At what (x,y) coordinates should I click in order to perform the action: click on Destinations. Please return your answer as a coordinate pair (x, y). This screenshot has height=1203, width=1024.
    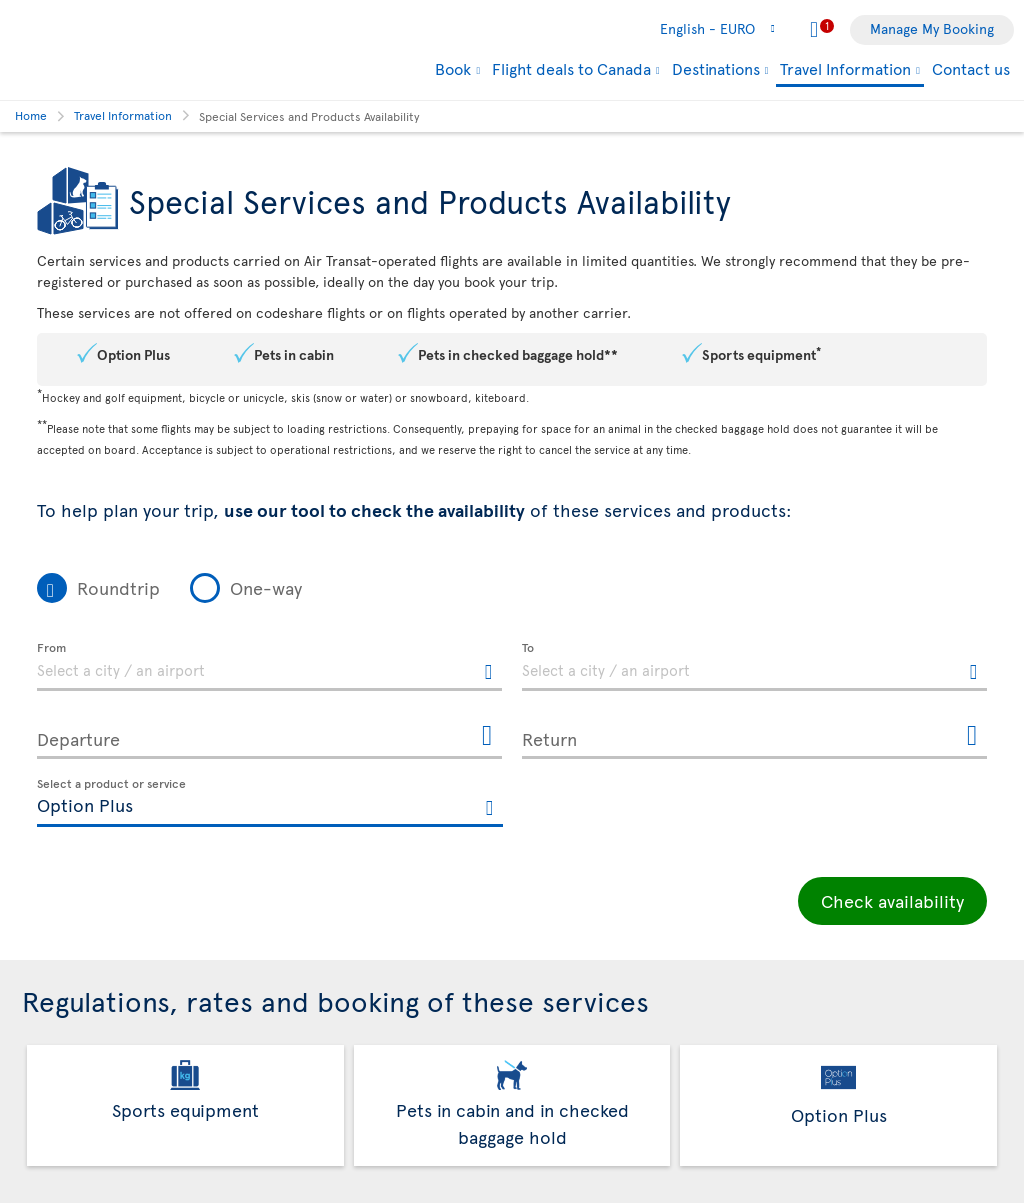
    Looking at the image, I should click on (716, 68).